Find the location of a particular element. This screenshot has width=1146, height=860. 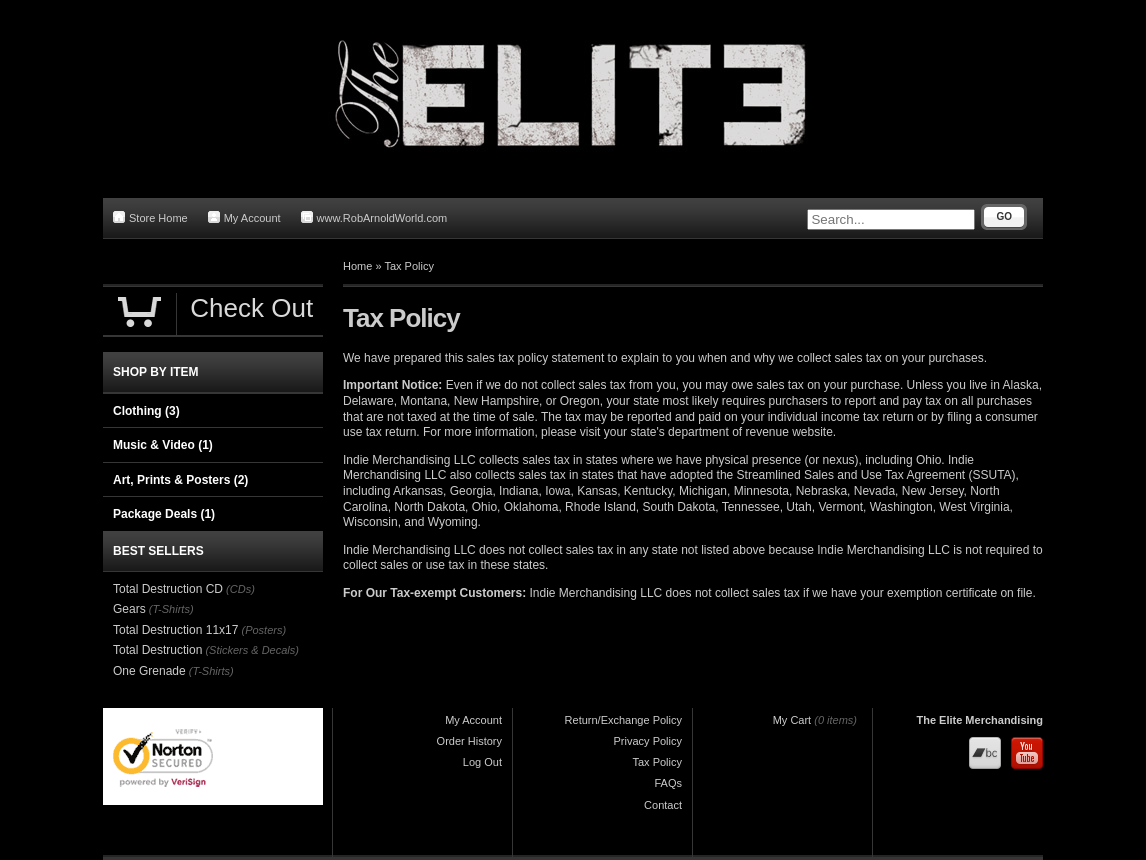

The Elite Merchandising is located at coordinates (979, 720).